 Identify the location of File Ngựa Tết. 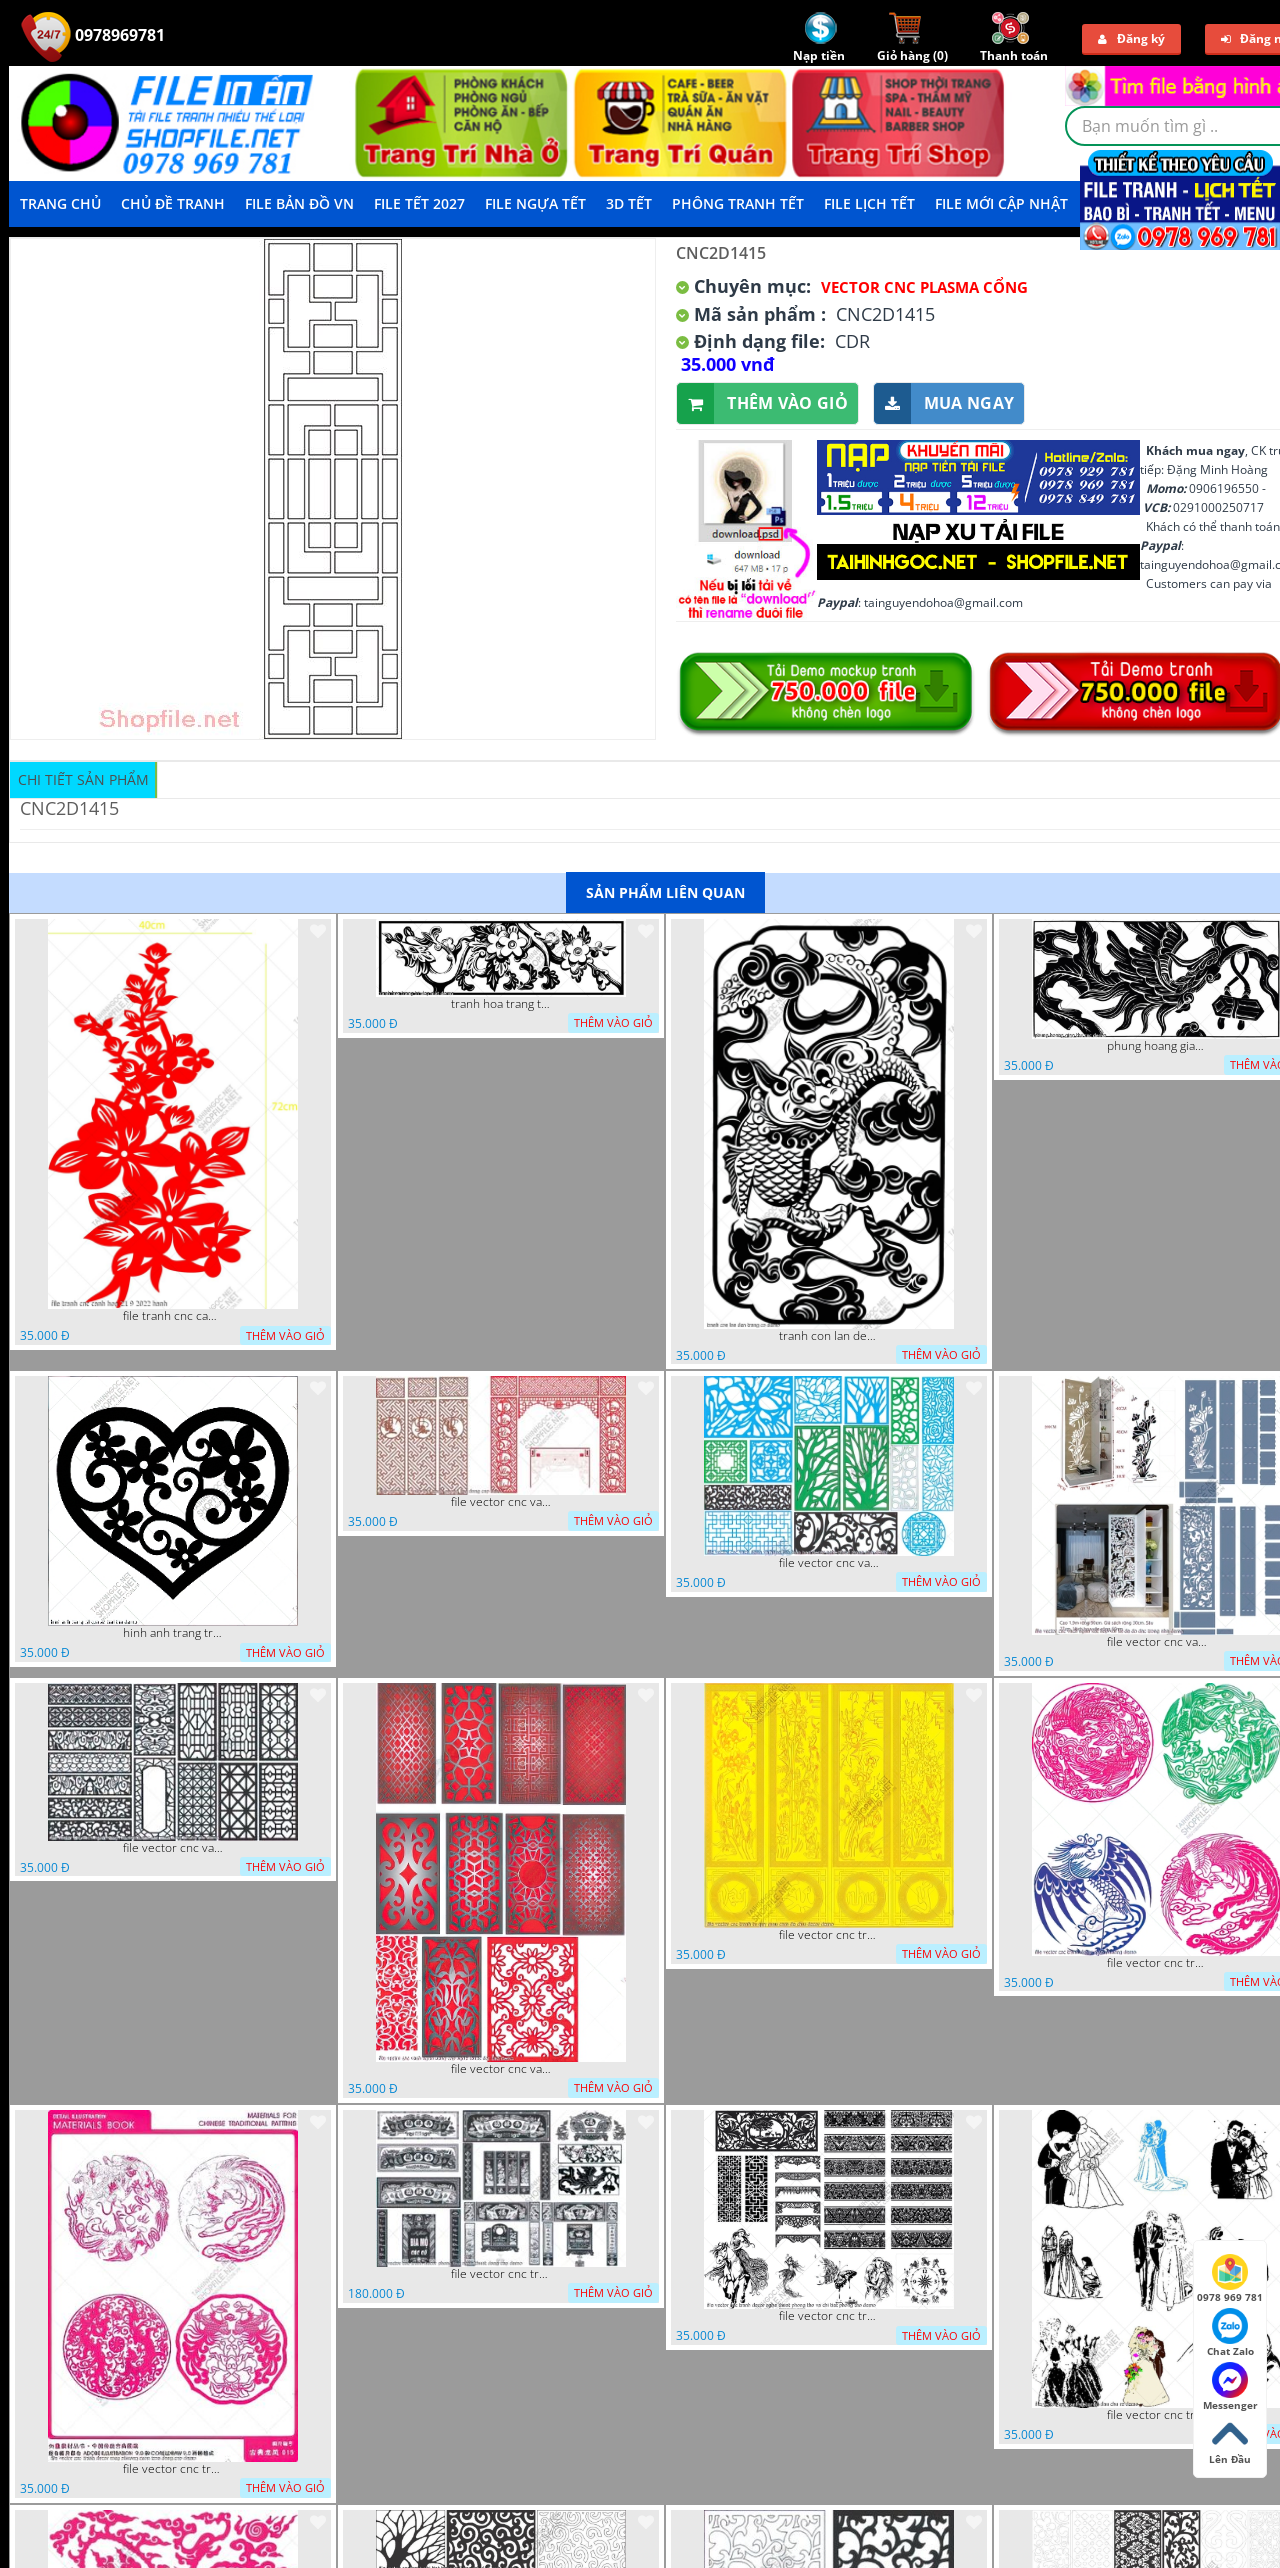
(535, 203).